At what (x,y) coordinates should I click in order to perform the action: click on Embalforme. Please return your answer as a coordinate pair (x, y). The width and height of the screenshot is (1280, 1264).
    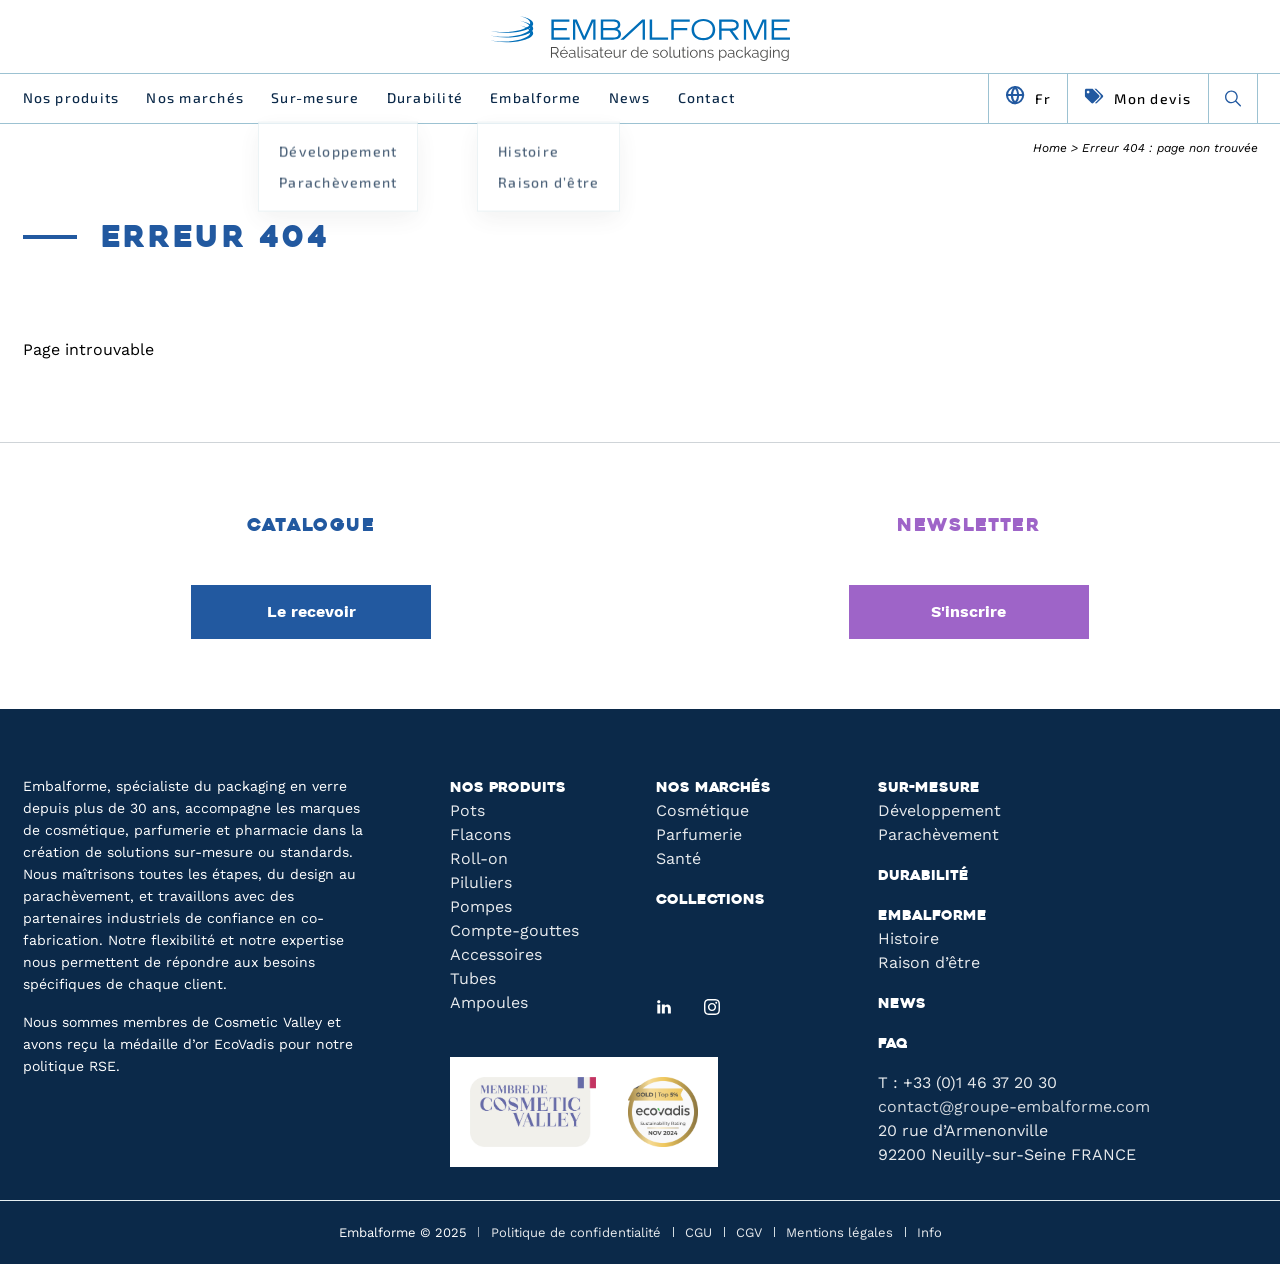
    Looking at the image, I should click on (535, 97).